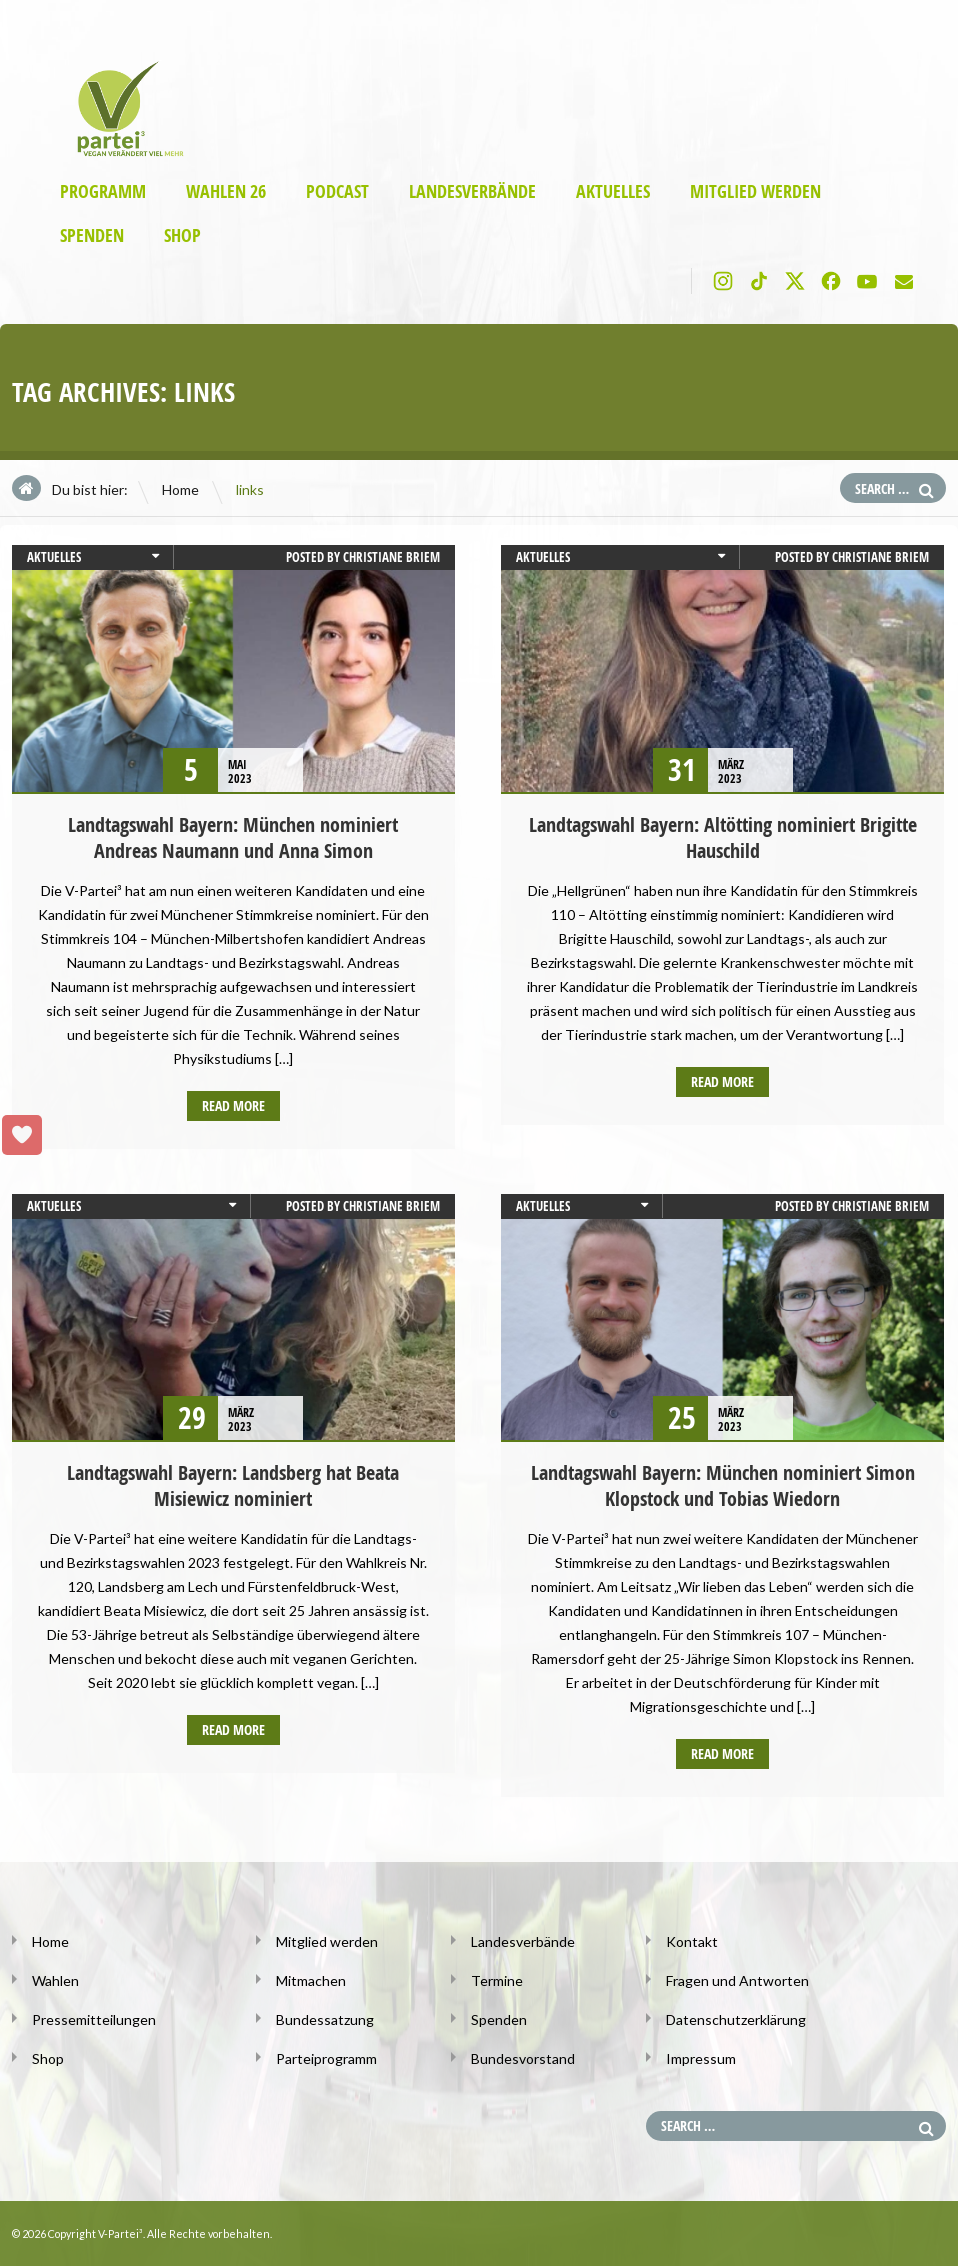 The image size is (958, 2266). I want to click on Bundesvorstand, so click(523, 2058).